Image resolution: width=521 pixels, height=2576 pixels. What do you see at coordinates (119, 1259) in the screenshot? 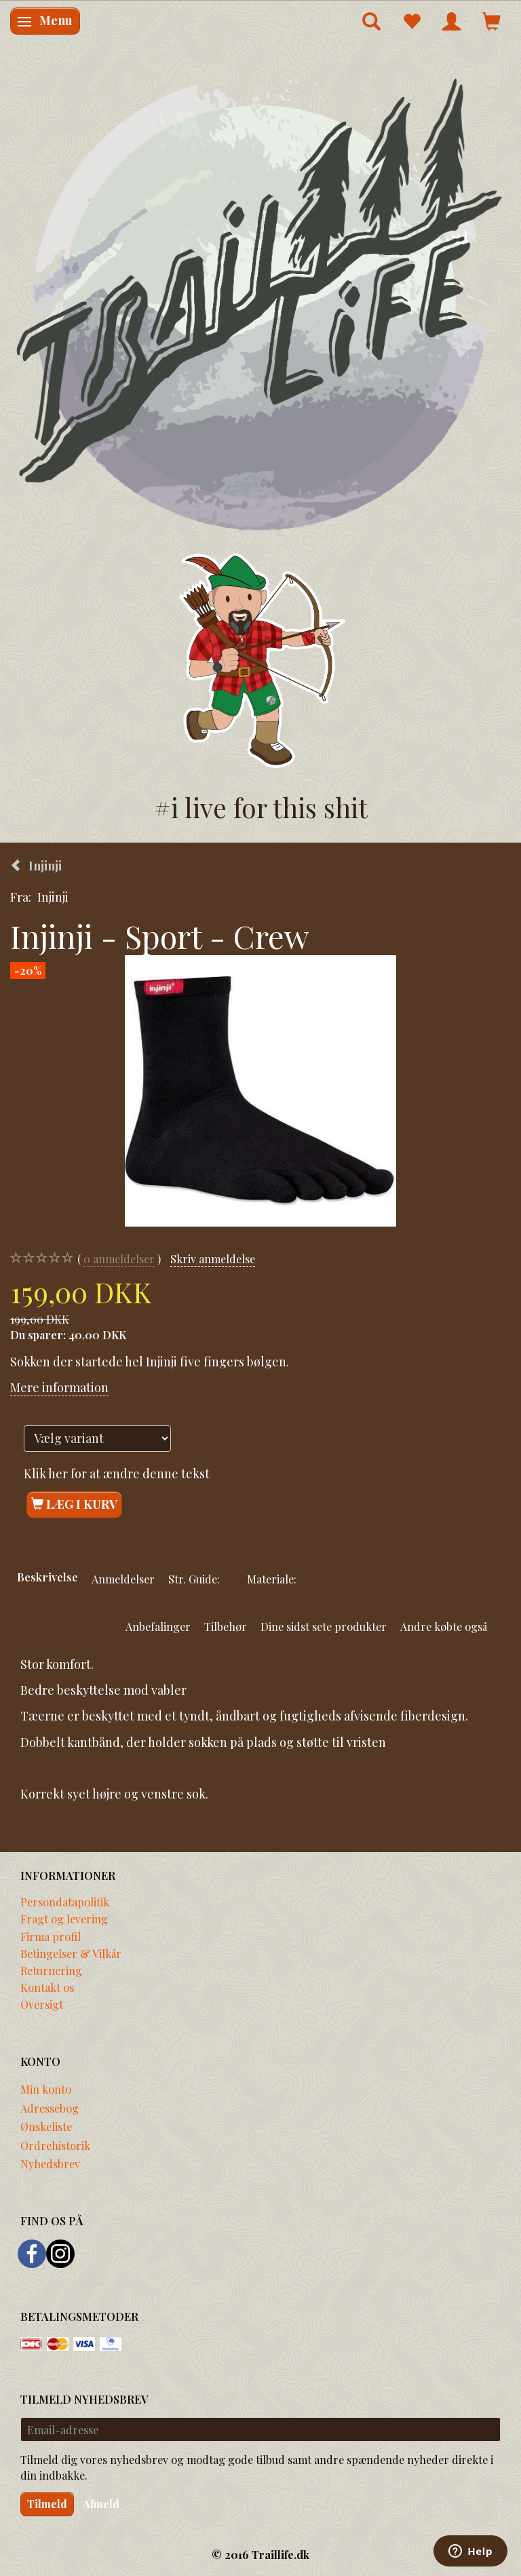
I see `anmeldelser` at bounding box center [119, 1259].